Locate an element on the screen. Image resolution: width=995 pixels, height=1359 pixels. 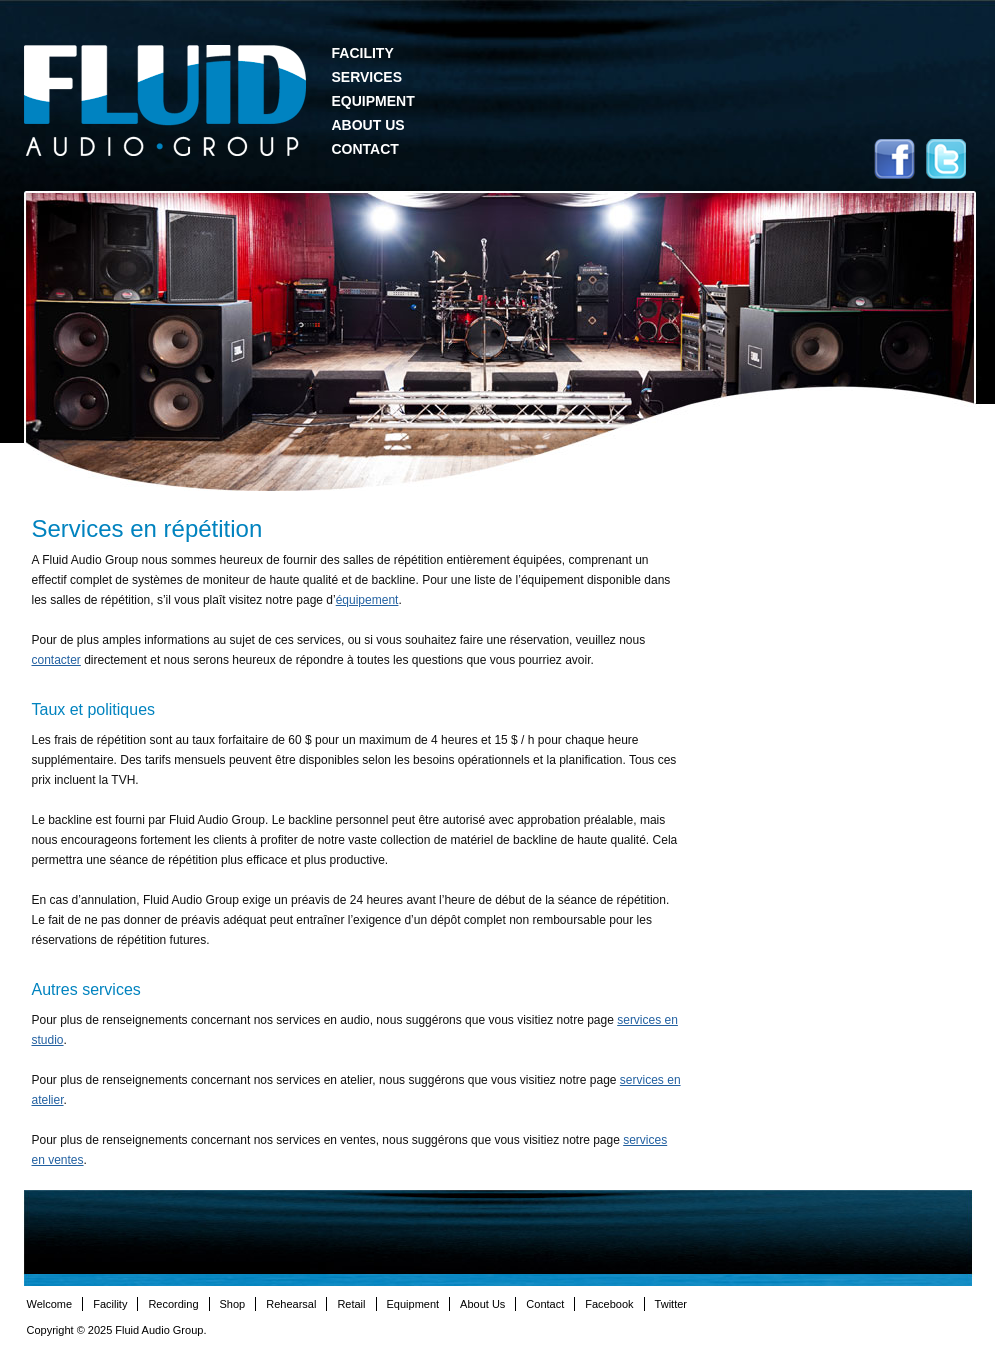
Shop is located at coordinates (233, 1304).